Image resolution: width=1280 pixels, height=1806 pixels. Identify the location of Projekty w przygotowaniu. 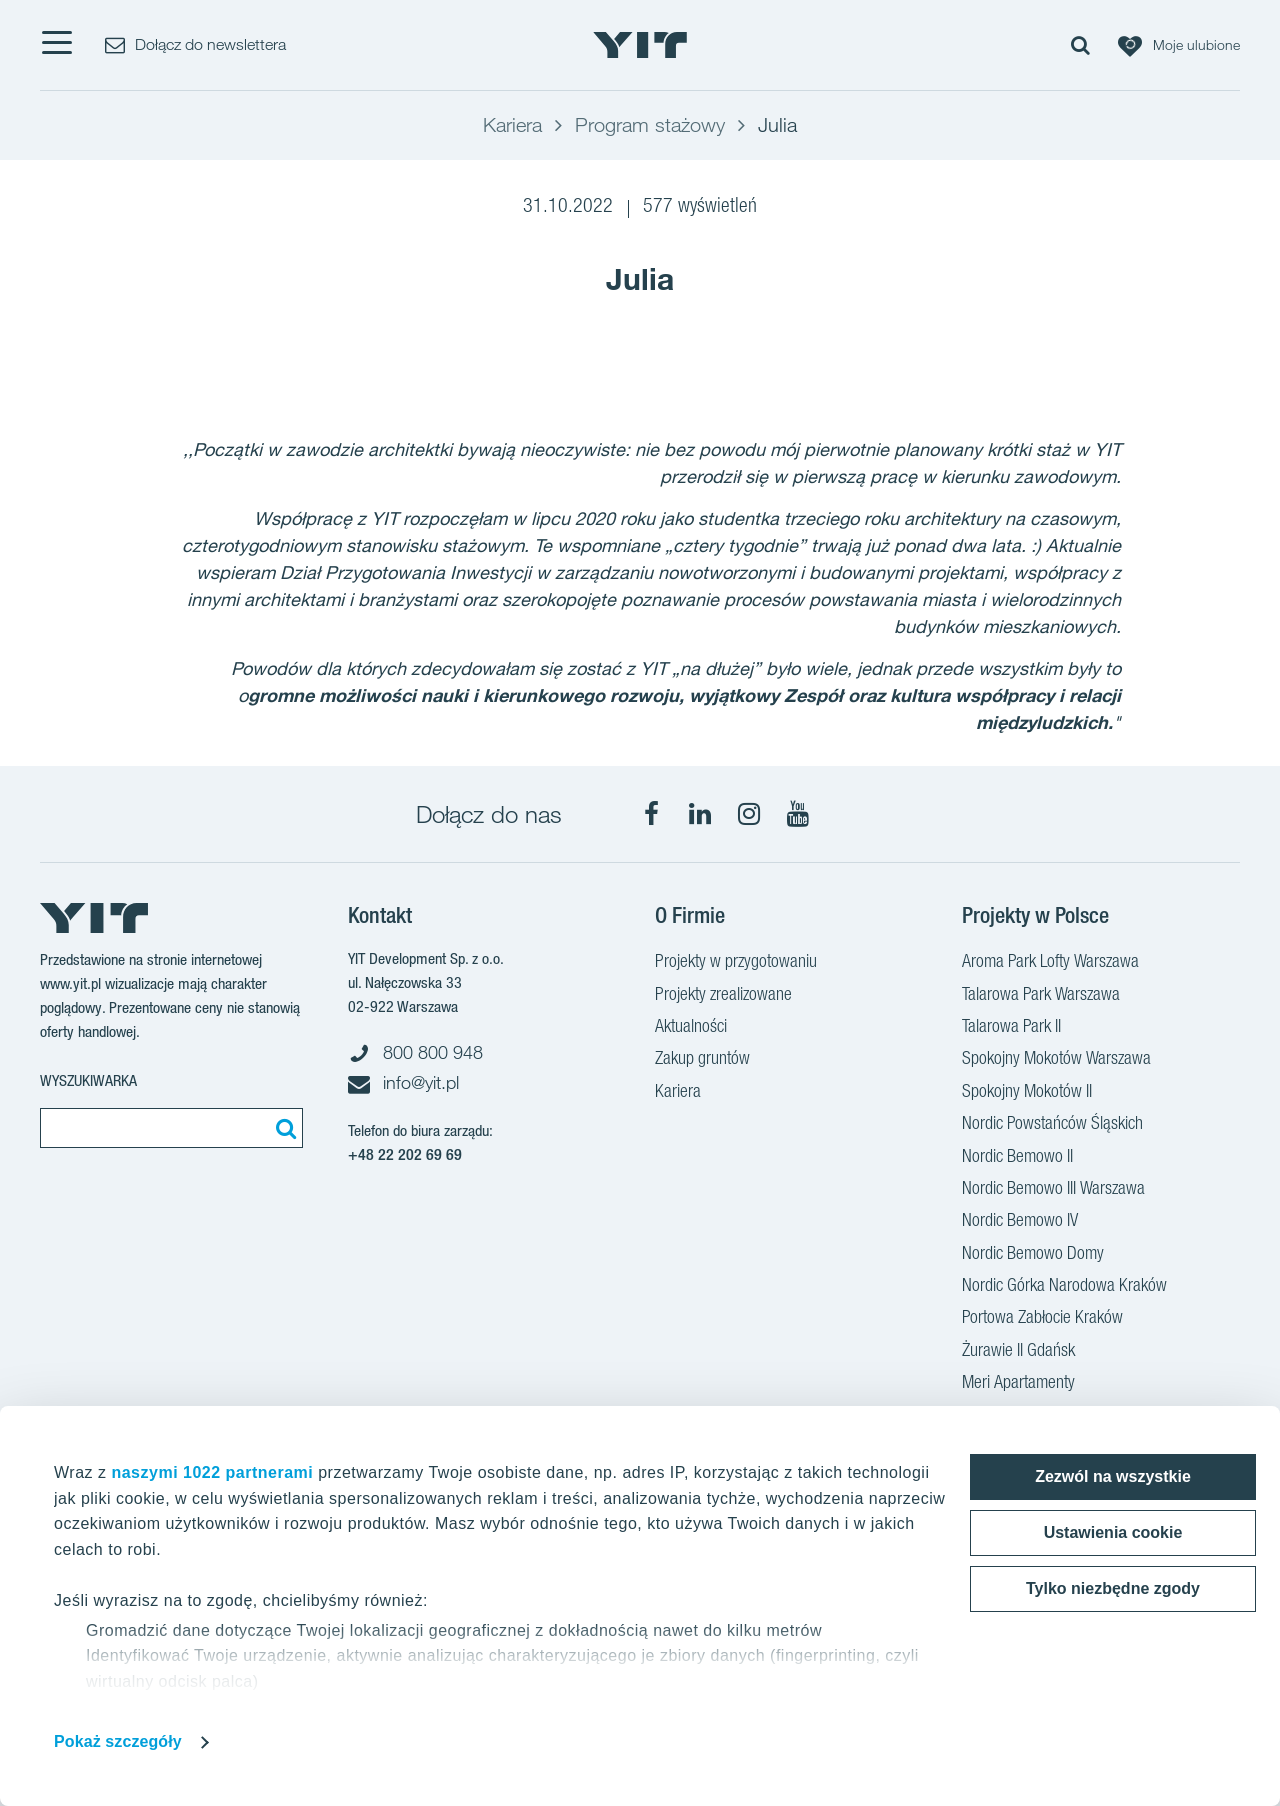
(736, 963).